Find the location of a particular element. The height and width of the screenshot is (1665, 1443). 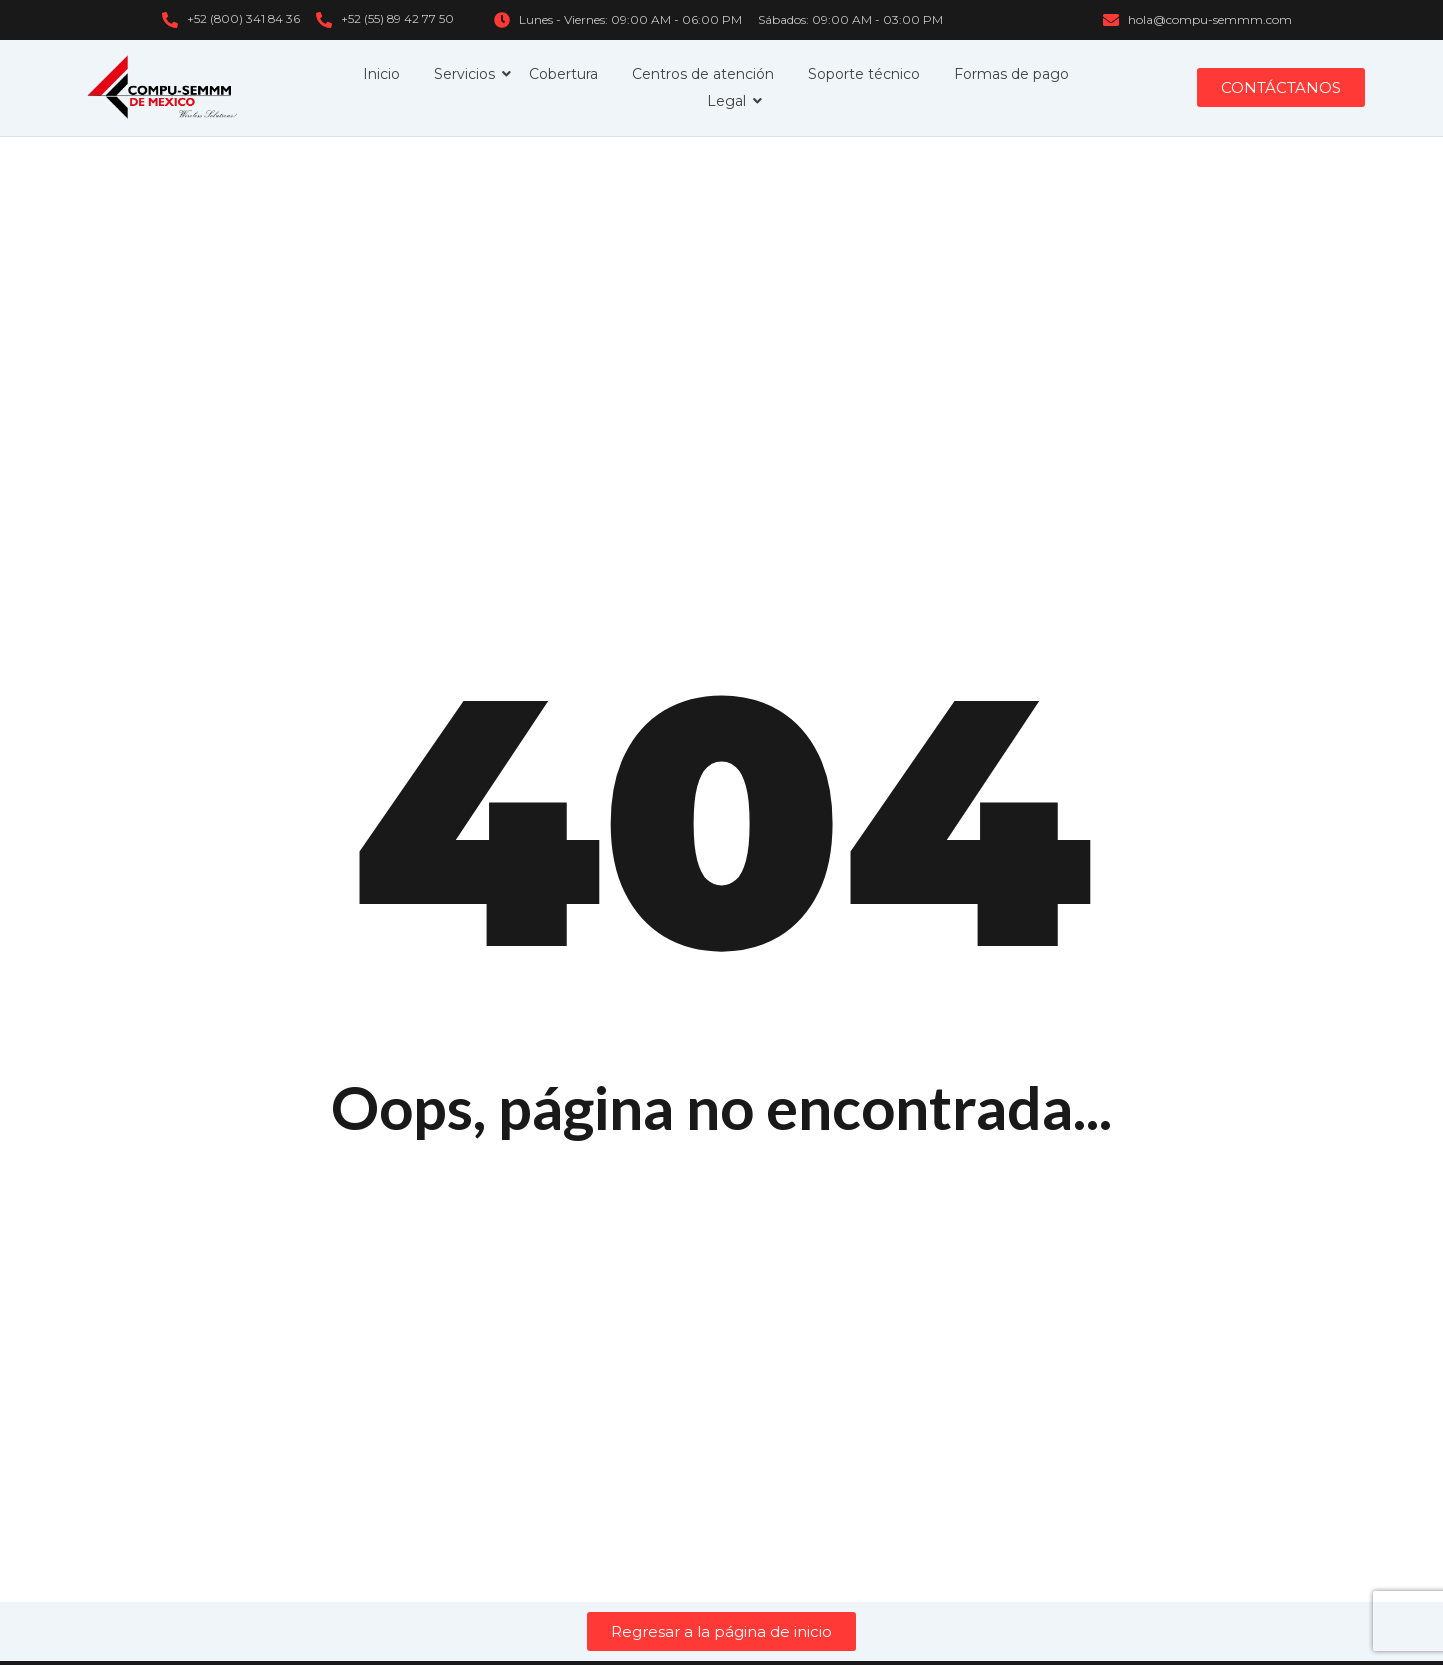

Servicios is located at coordinates (468, 74).